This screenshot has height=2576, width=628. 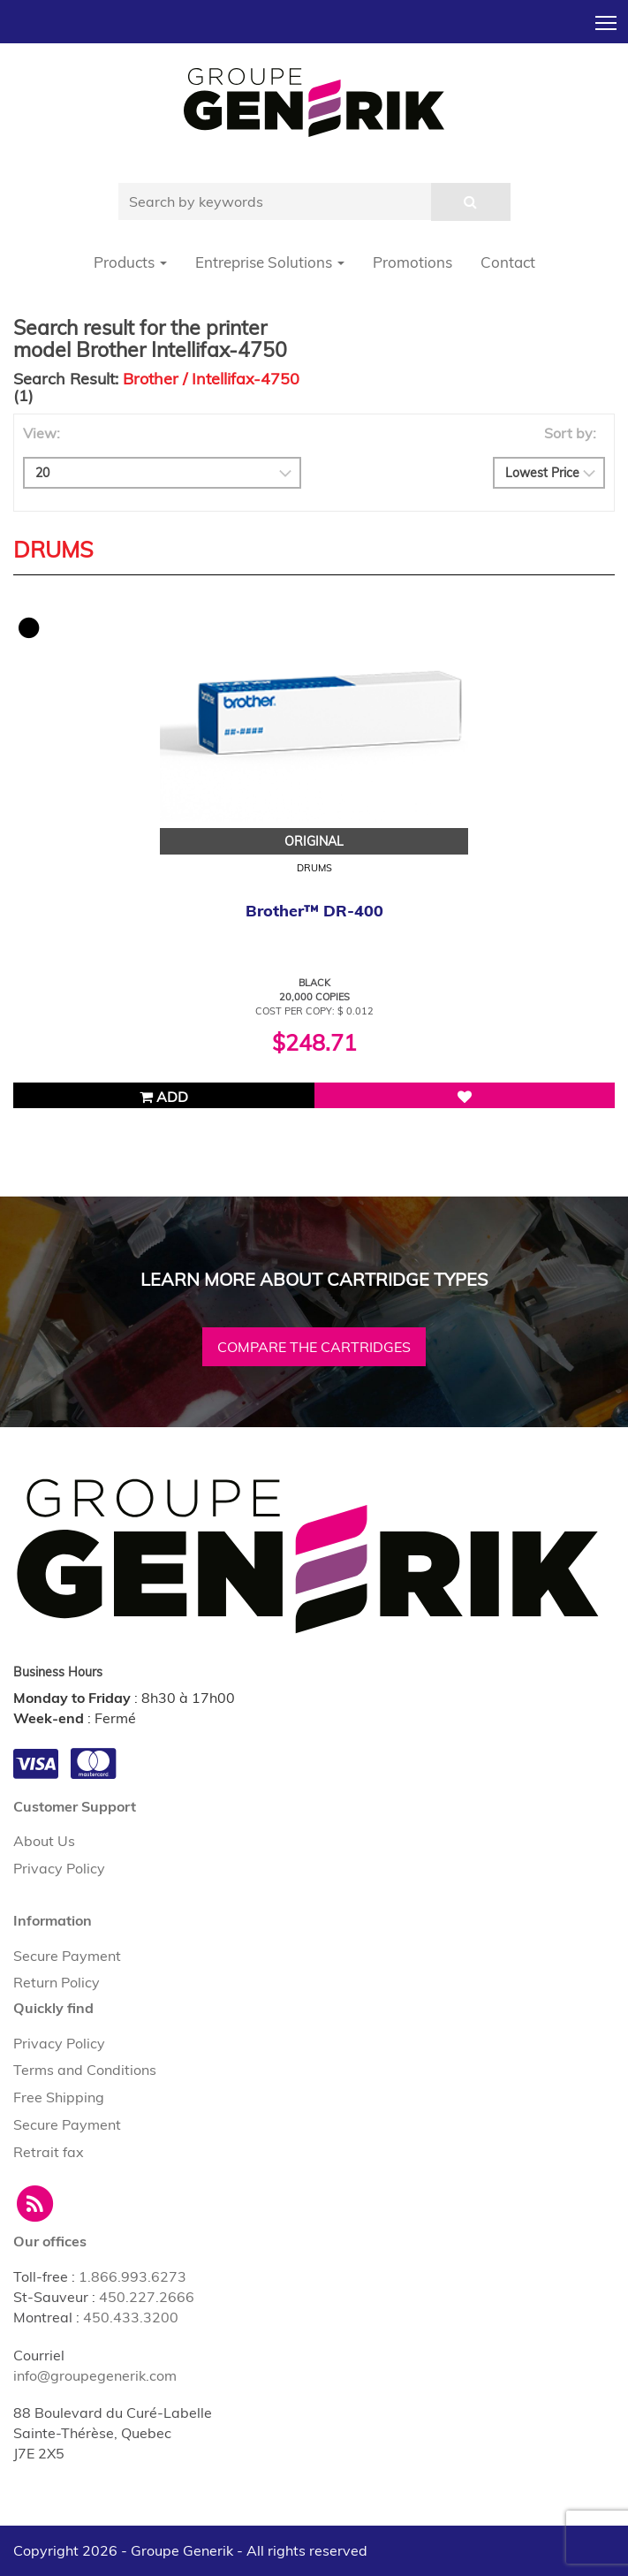 What do you see at coordinates (314, 1347) in the screenshot?
I see `Compare the cartridges` at bounding box center [314, 1347].